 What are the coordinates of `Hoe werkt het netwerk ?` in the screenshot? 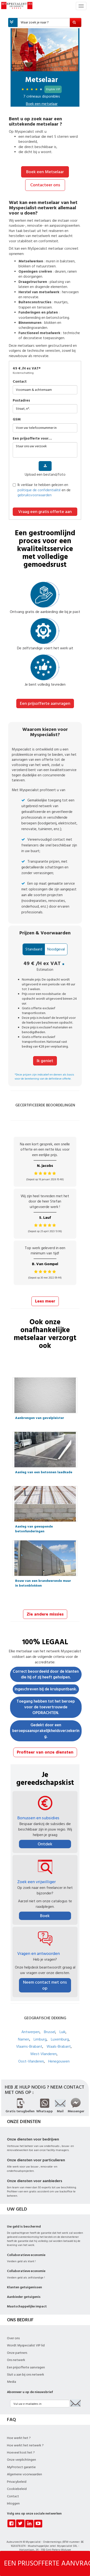 It's located at (25, 2445).